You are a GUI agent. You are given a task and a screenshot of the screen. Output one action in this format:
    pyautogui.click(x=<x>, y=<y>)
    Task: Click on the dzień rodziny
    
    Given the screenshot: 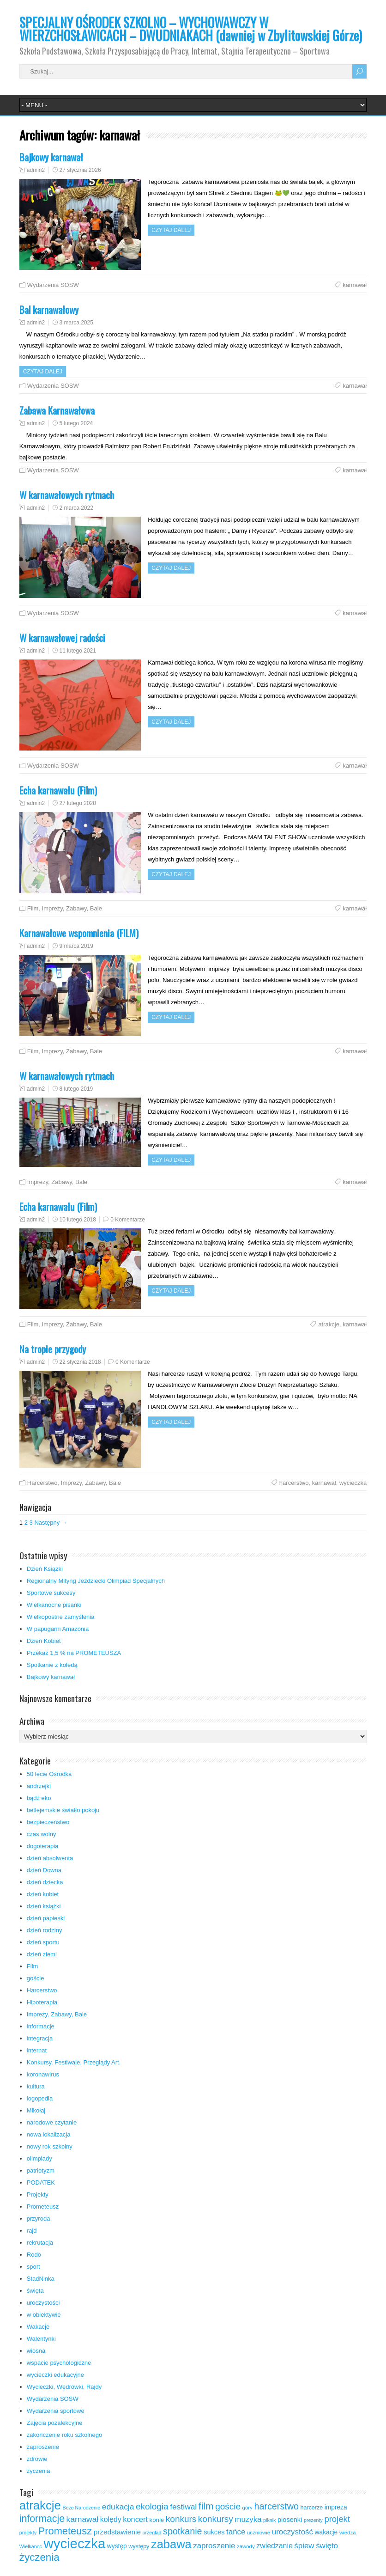 What is the action you would take?
    pyautogui.click(x=44, y=1930)
    